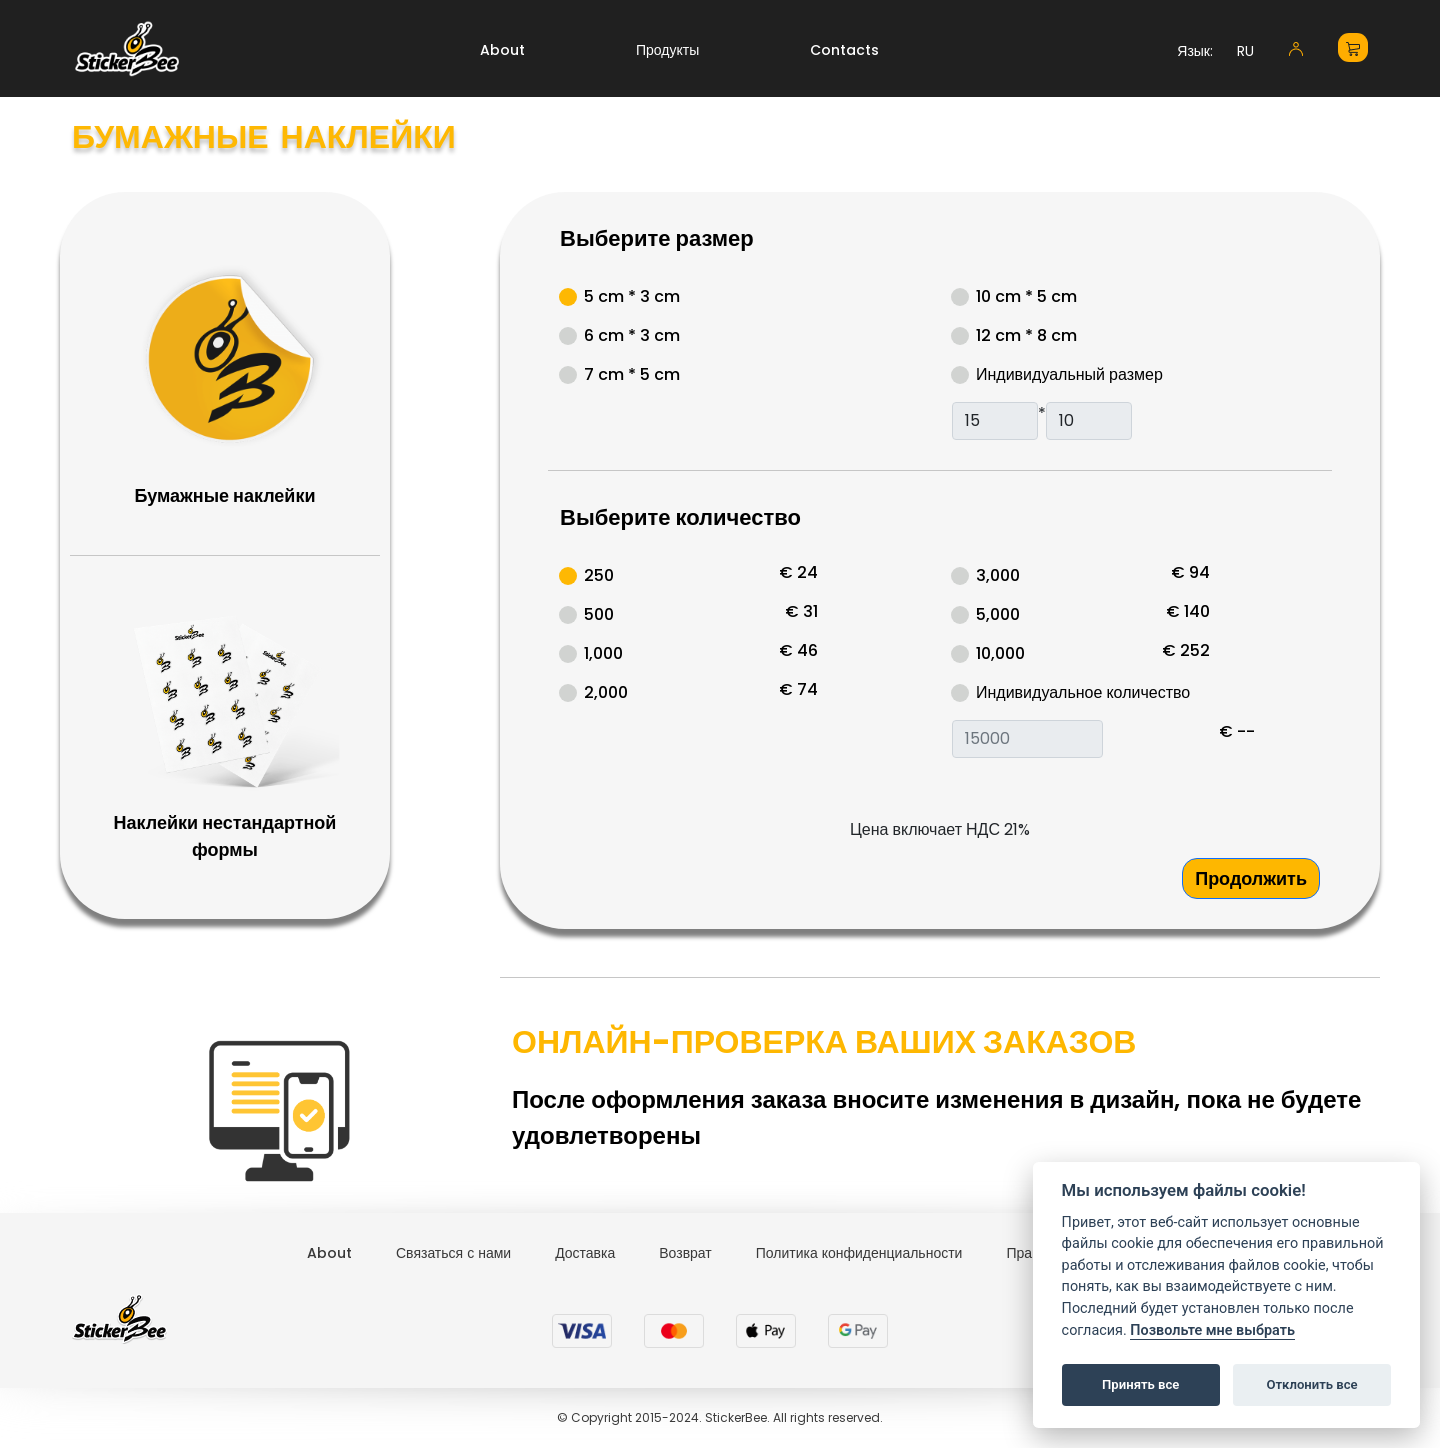 The image size is (1440, 1448). Describe the element at coordinates (1311, 1384) in the screenshot. I see `Отклонить все` at that location.